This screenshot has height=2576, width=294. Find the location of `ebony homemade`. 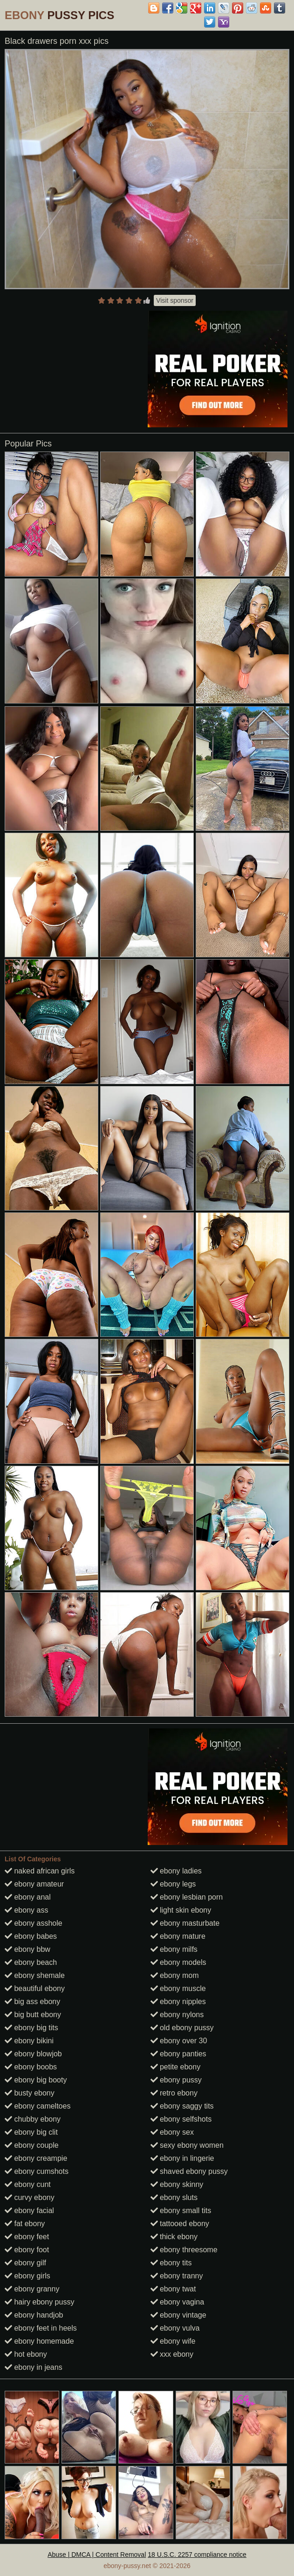

ebony homemade is located at coordinates (39, 2341).